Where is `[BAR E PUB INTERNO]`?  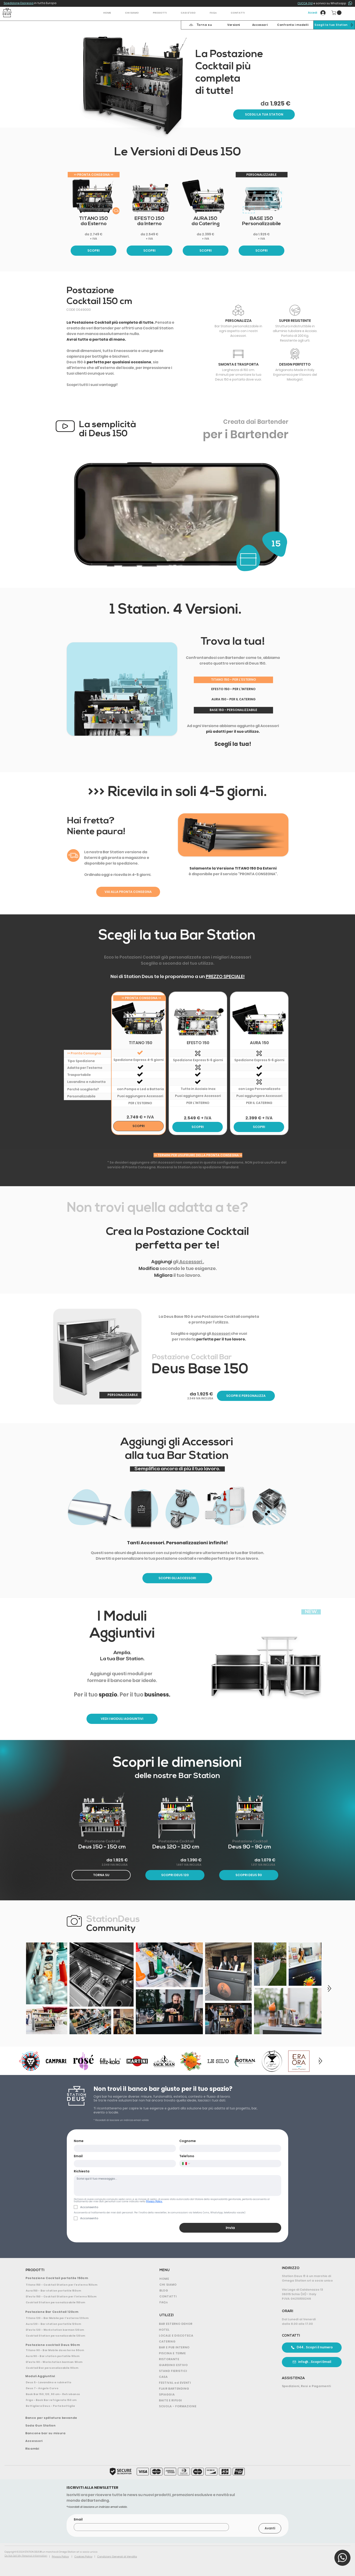
[BAR E PUB INTERNO] is located at coordinates (200, 2347).